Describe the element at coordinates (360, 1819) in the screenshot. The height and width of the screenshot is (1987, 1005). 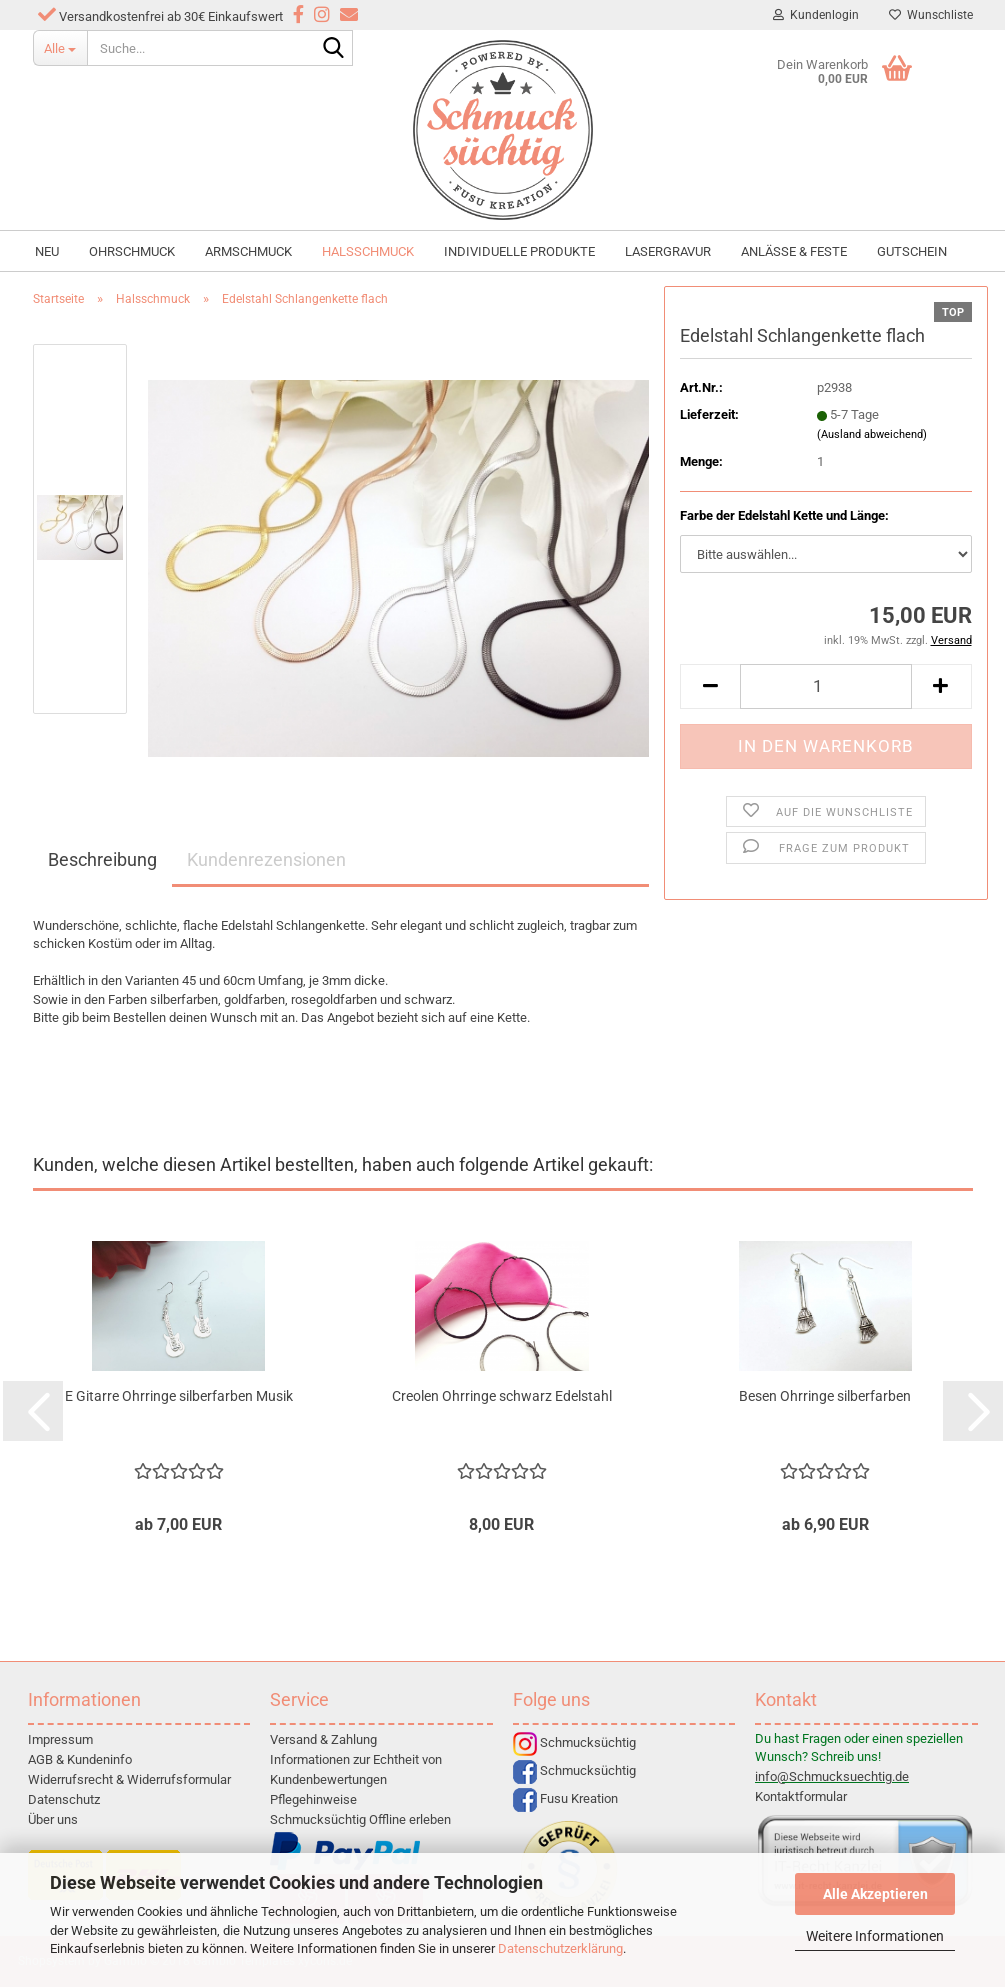
I see `Schmucksüchtig Offline erleben` at that location.